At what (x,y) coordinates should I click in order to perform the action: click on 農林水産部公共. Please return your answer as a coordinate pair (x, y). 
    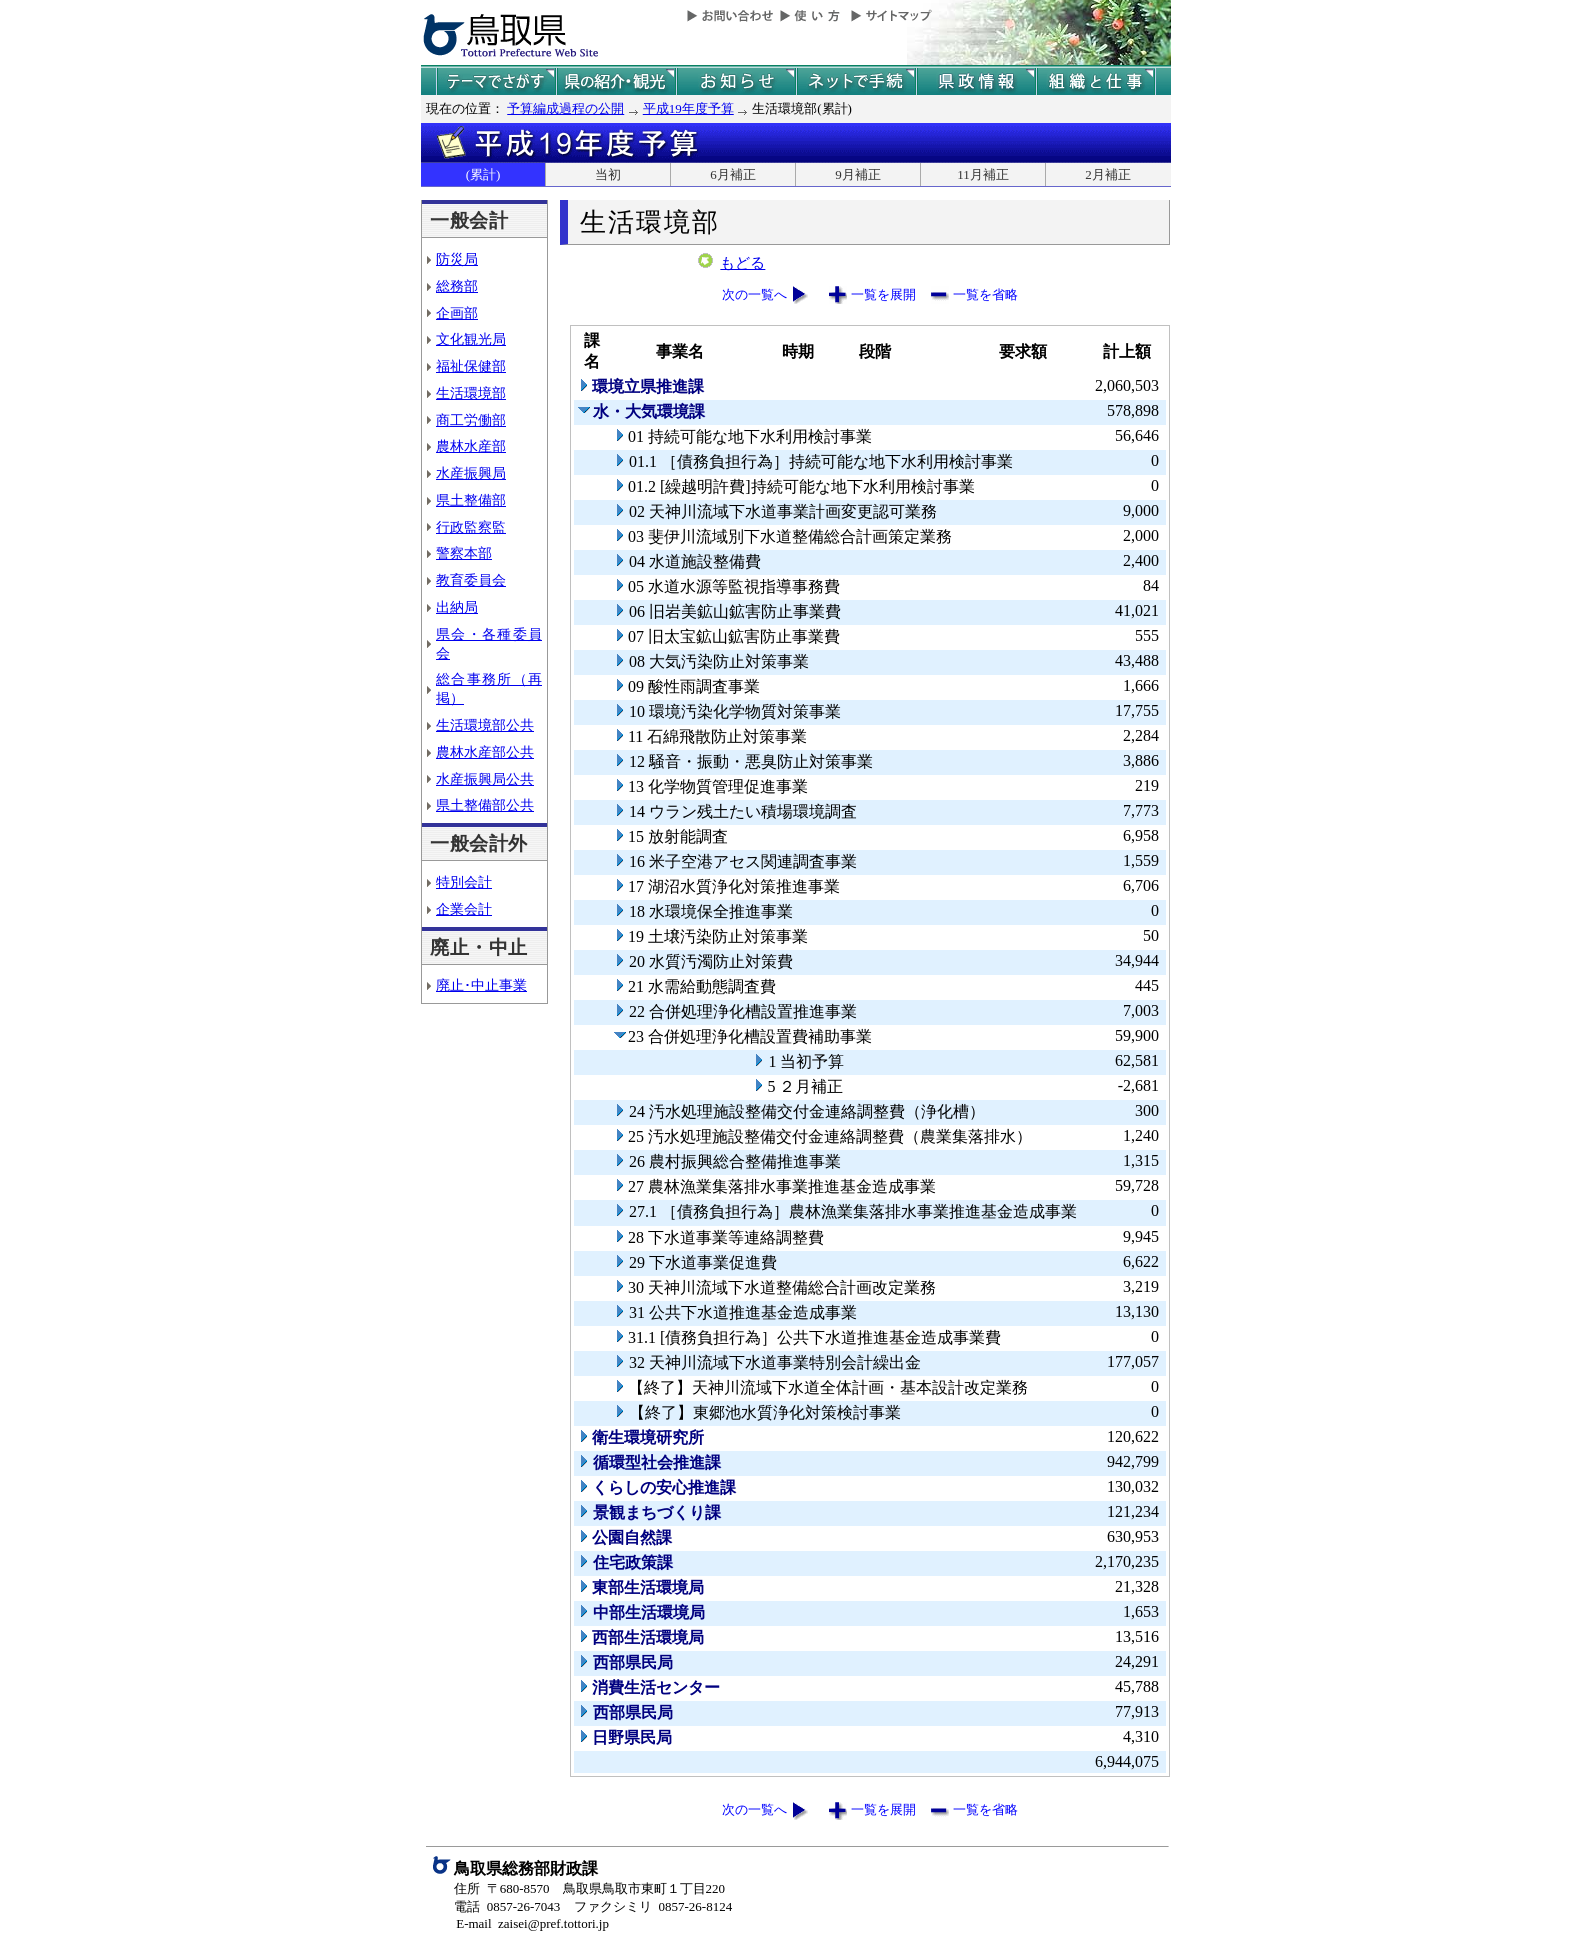
    Looking at the image, I should click on (485, 752).